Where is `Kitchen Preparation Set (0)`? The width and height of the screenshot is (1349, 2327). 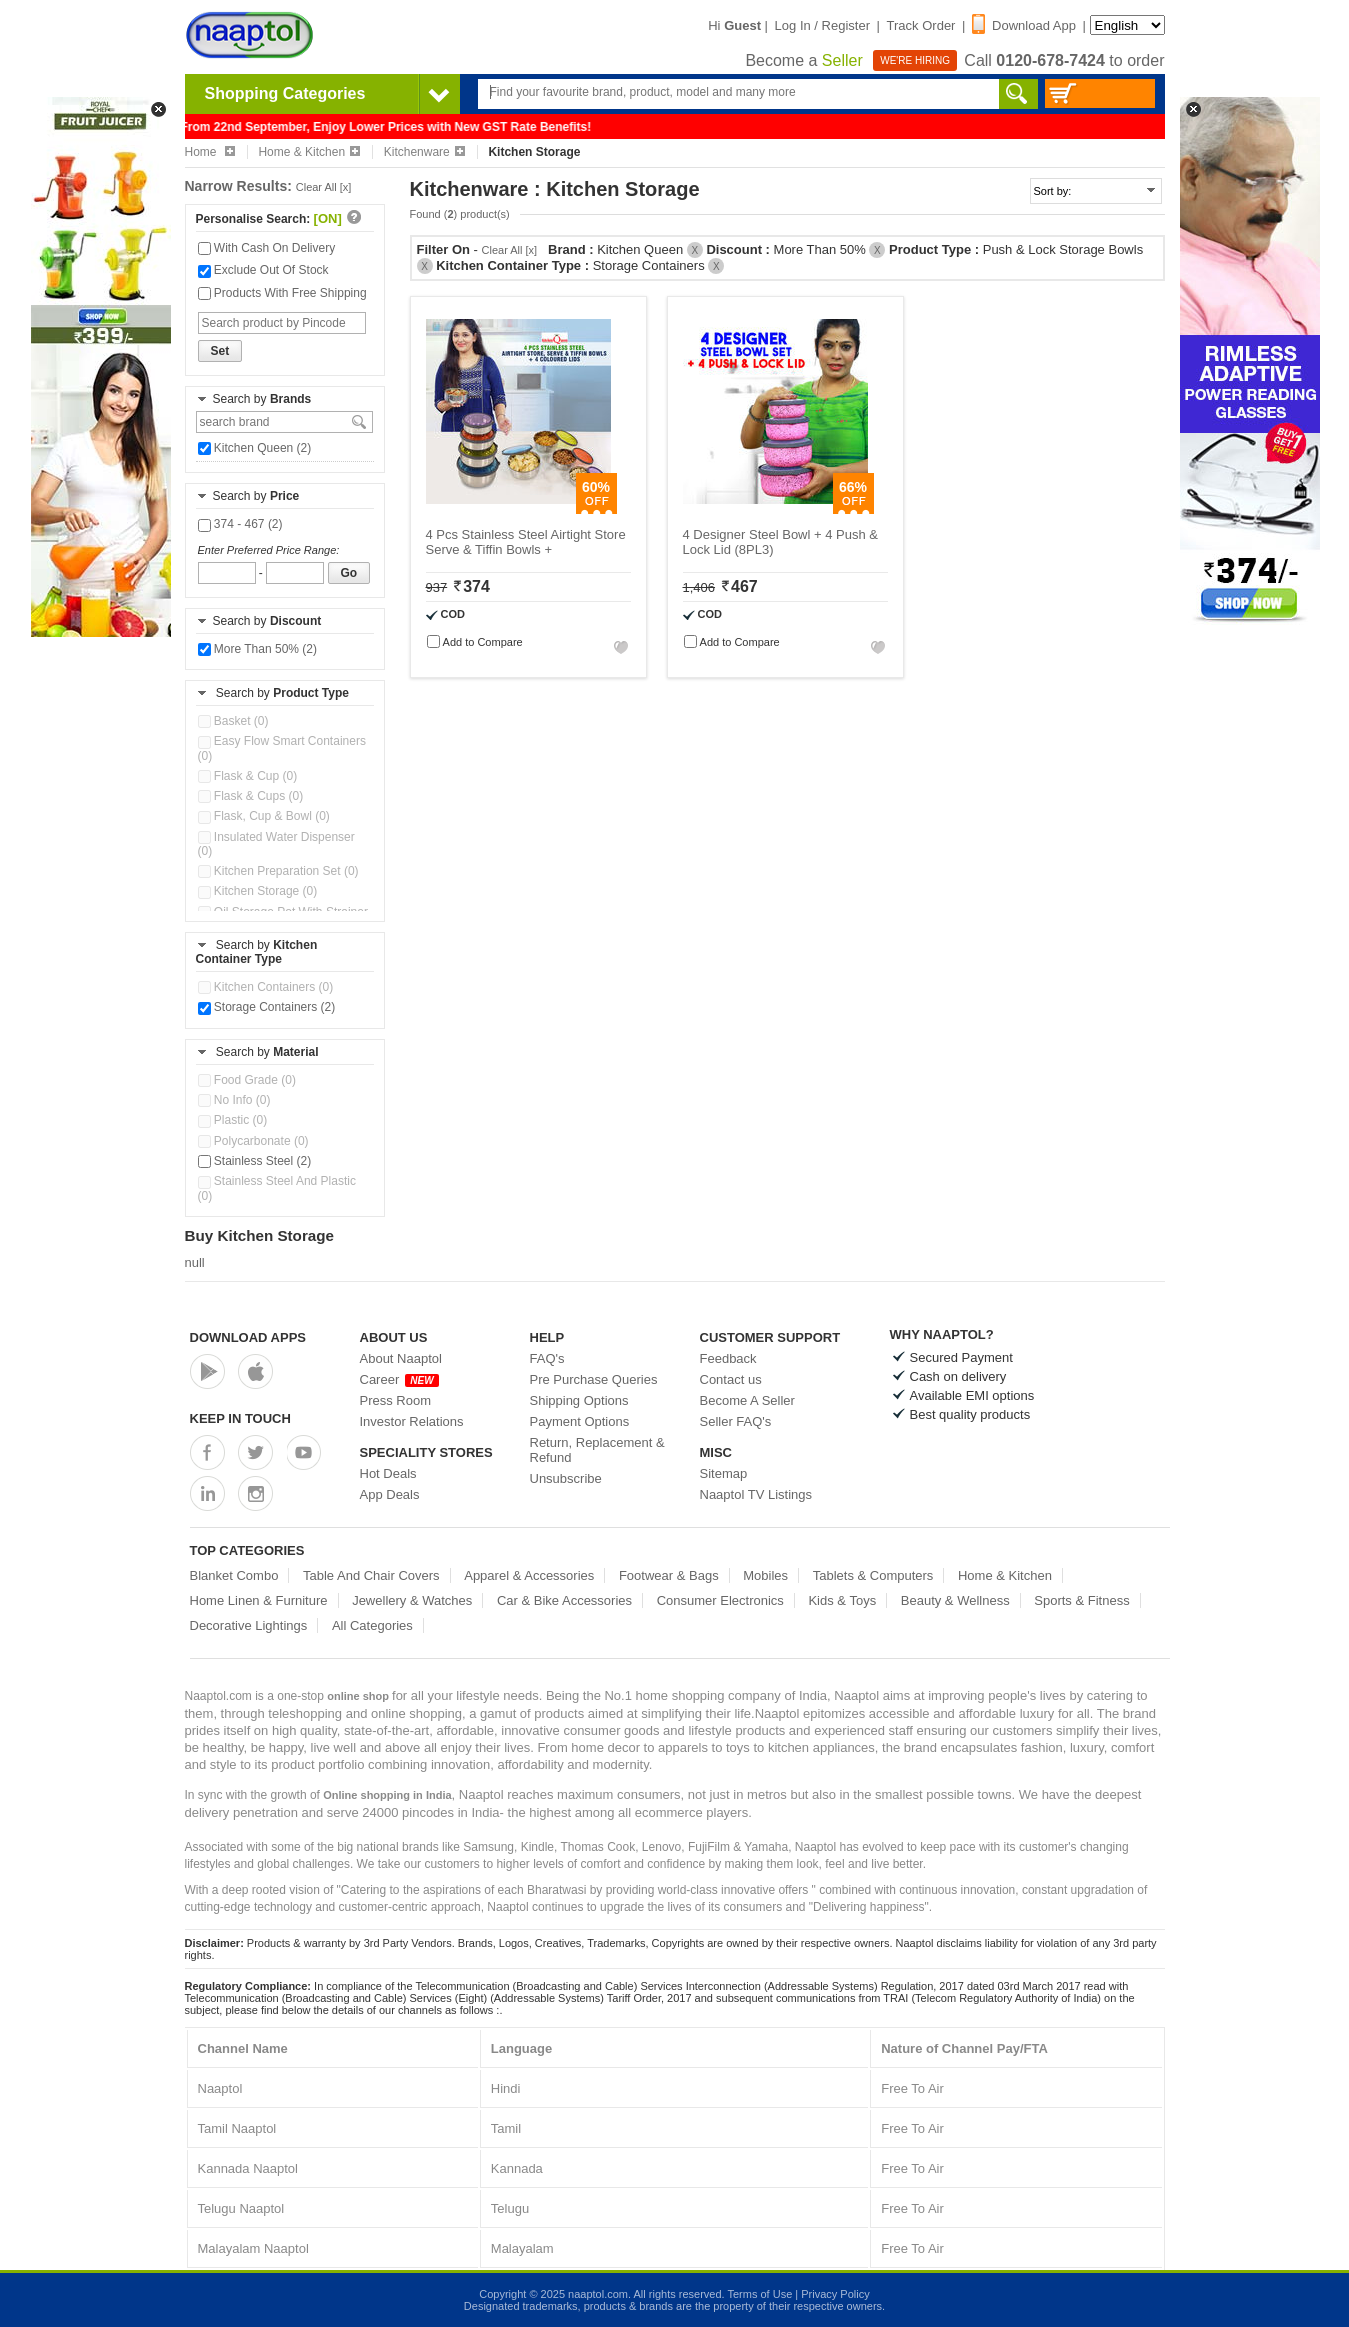 Kitchen Preparation Set (0) is located at coordinates (278, 871).